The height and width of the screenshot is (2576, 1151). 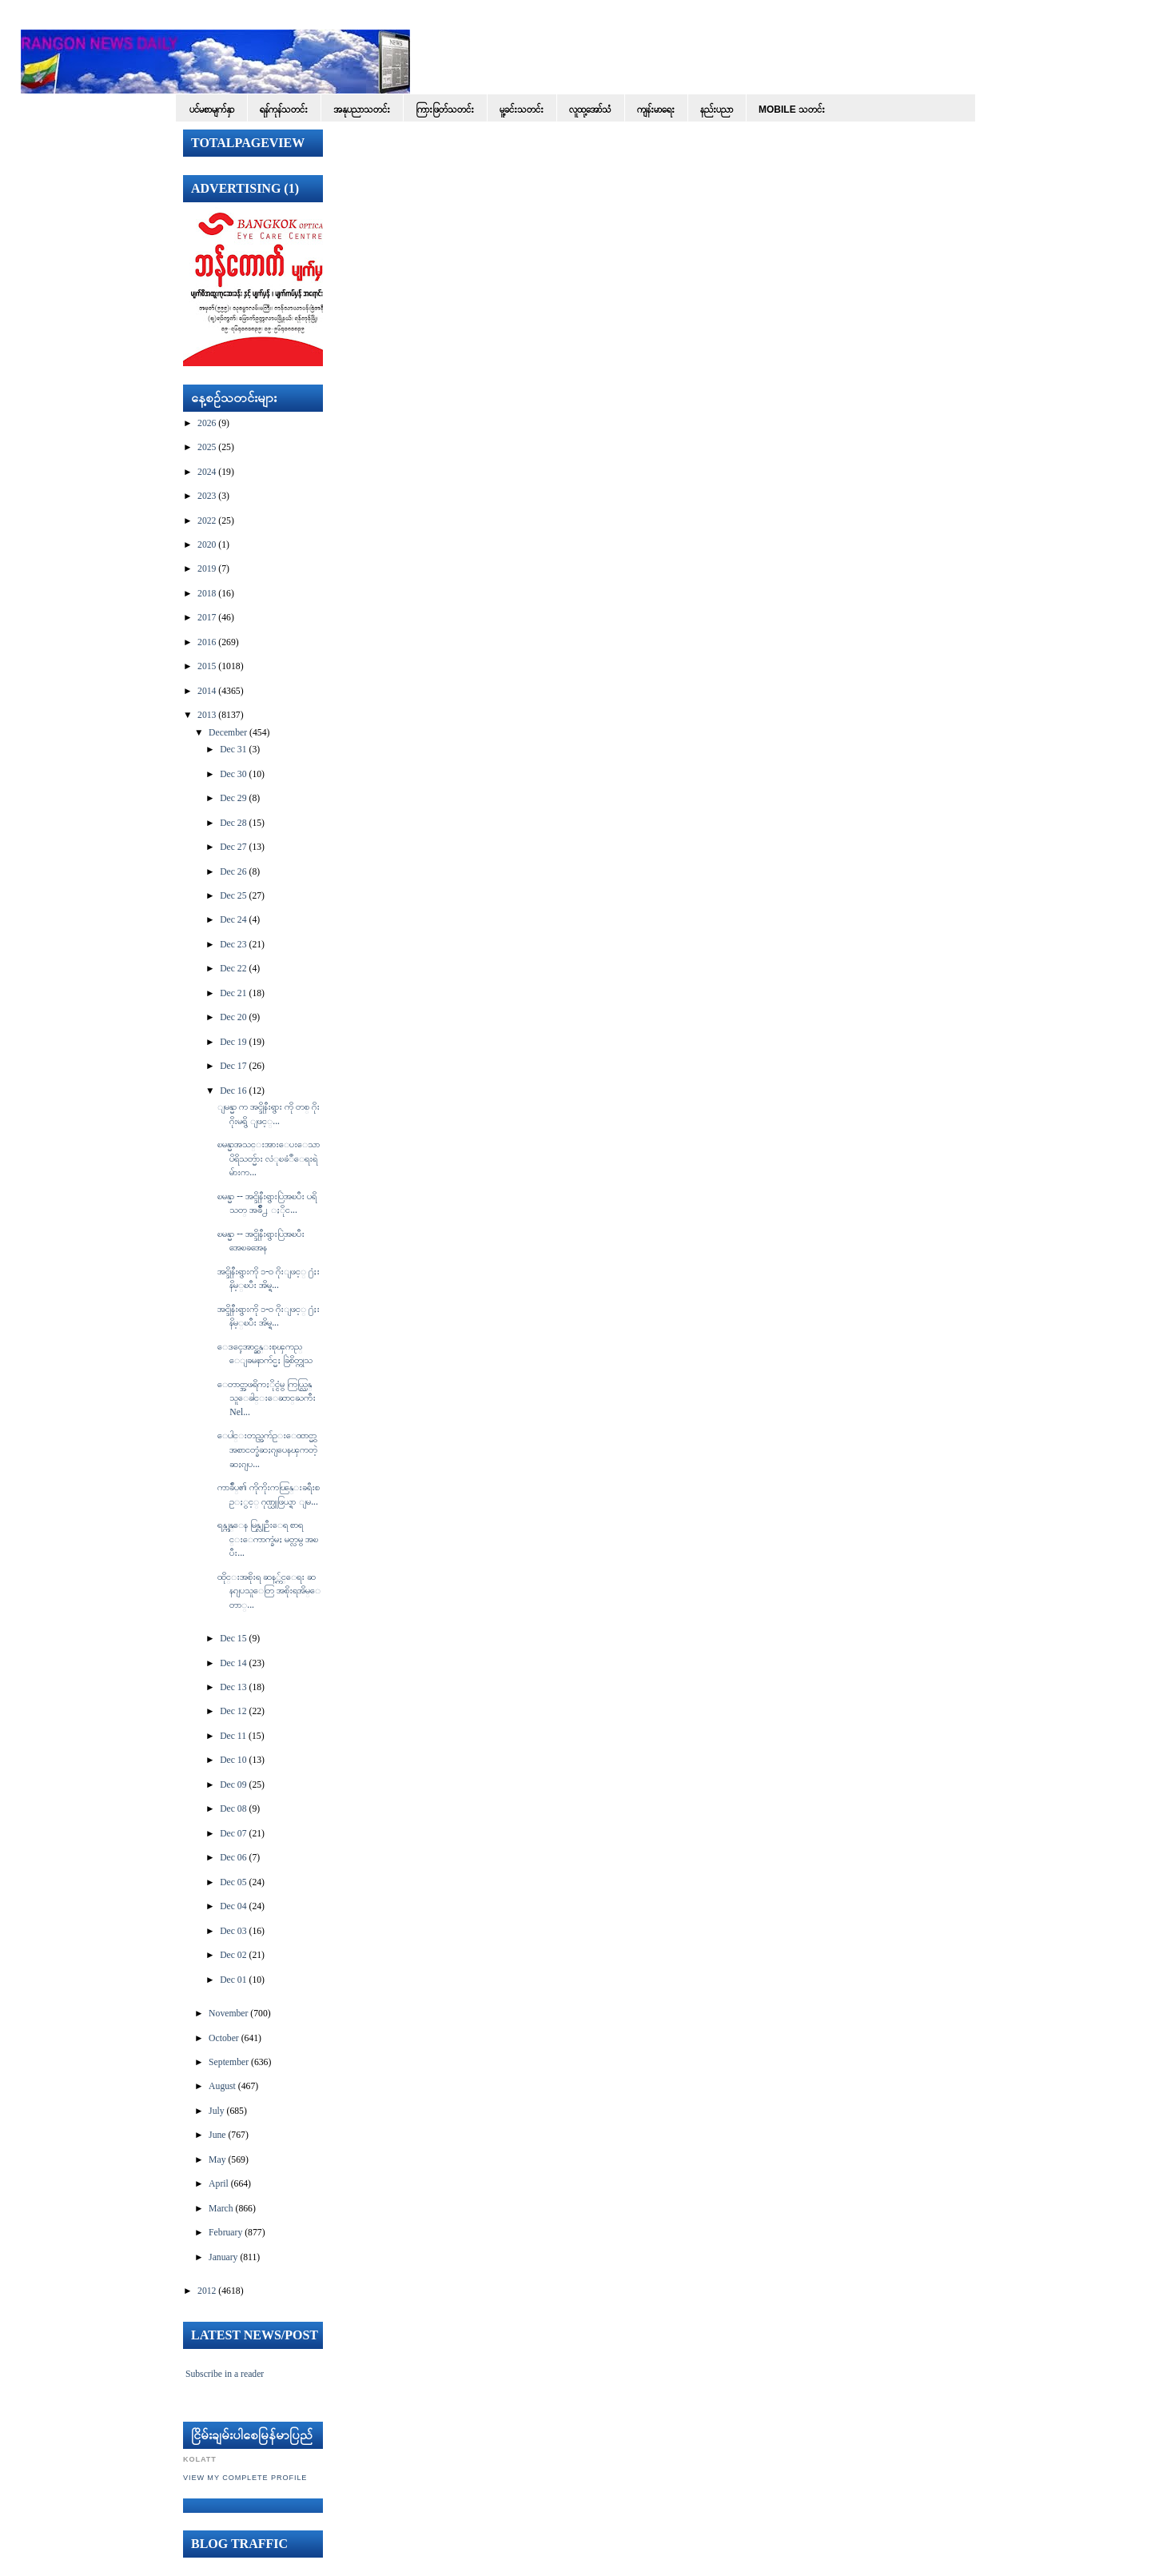 What do you see at coordinates (217, 2135) in the screenshot?
I see `June` at bounding box center [217, 2135].